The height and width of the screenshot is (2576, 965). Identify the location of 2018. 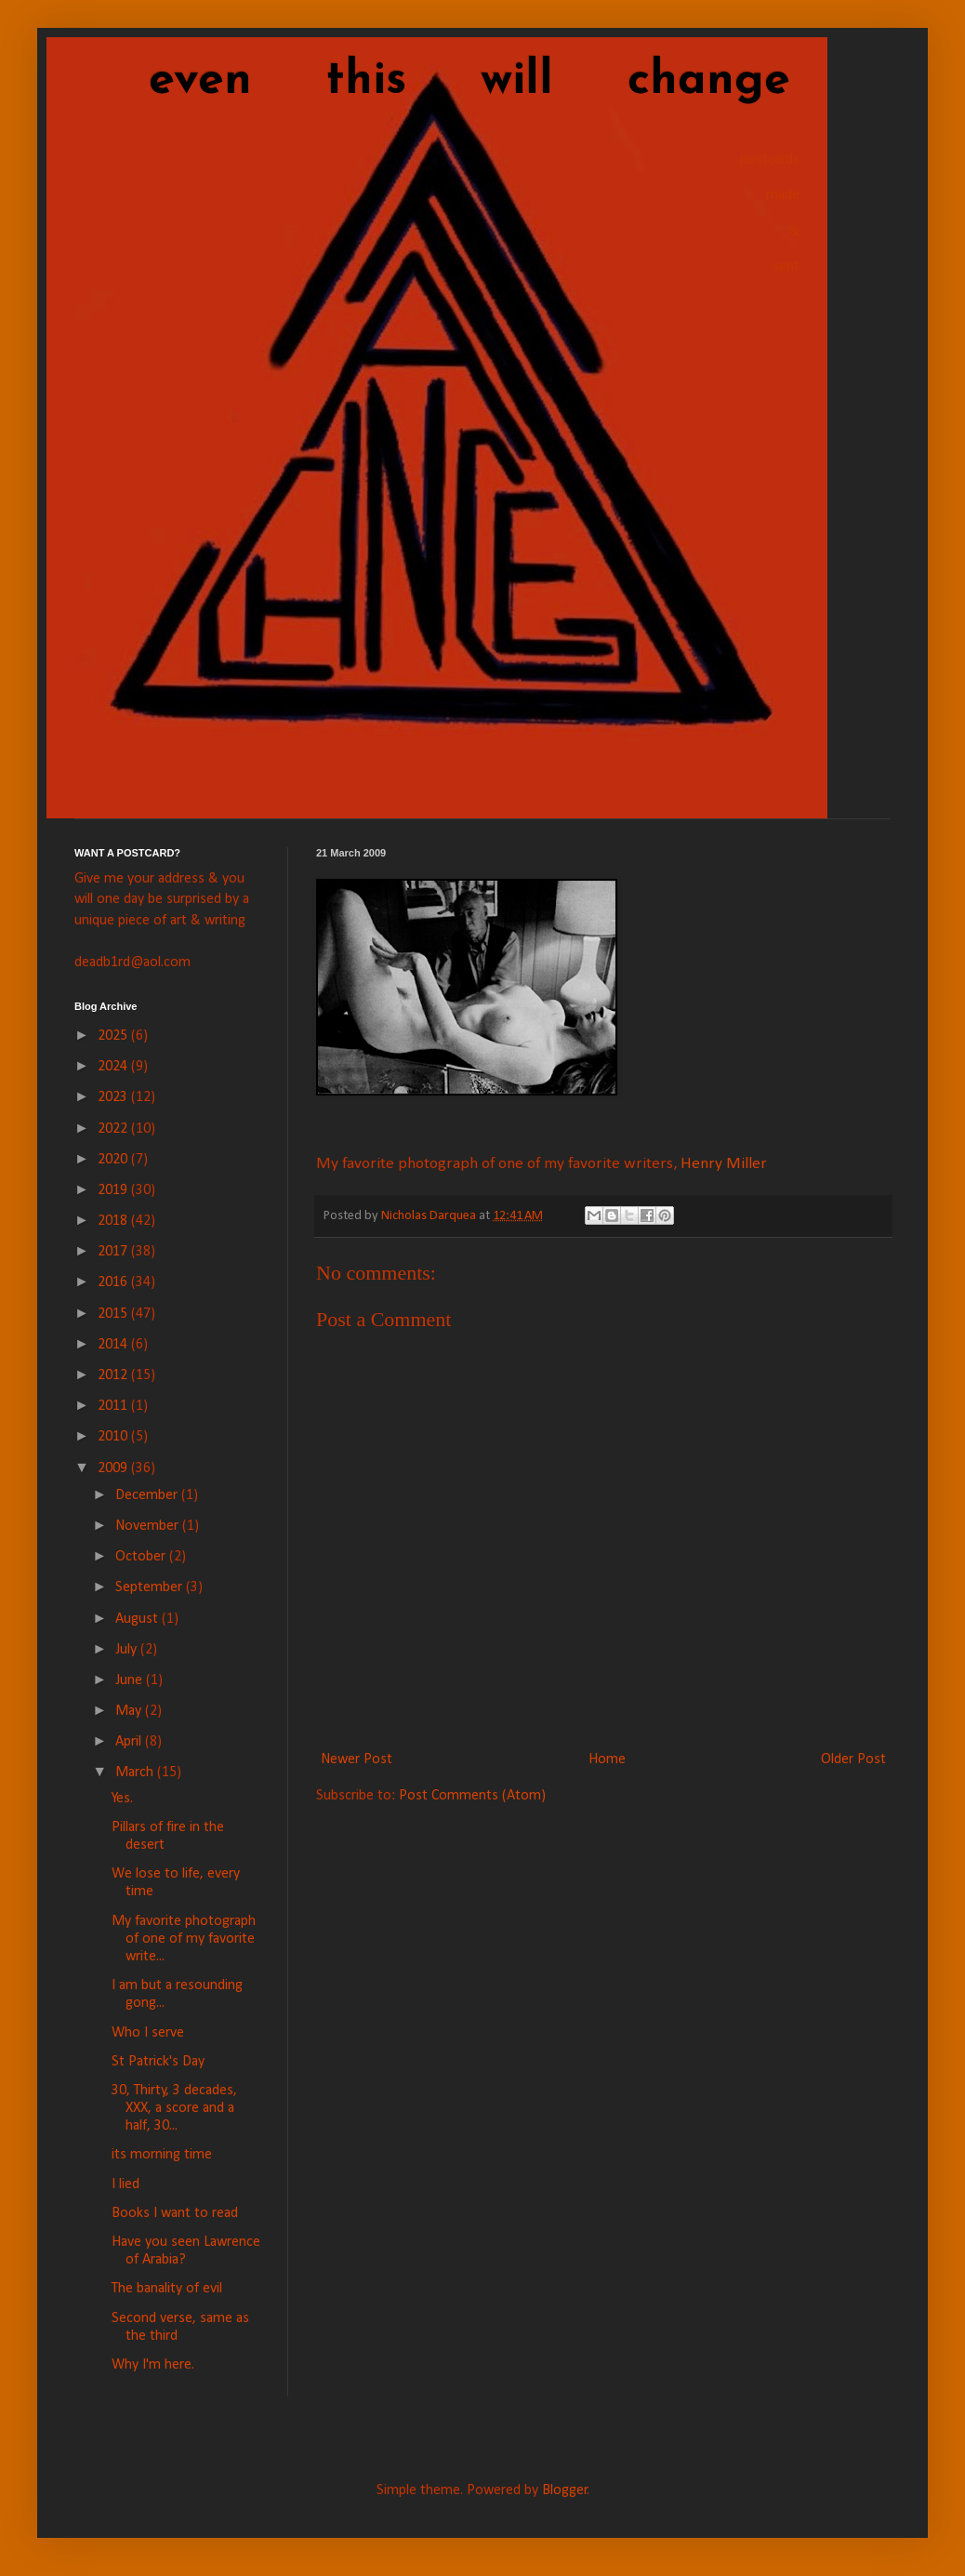
(114, 1221).